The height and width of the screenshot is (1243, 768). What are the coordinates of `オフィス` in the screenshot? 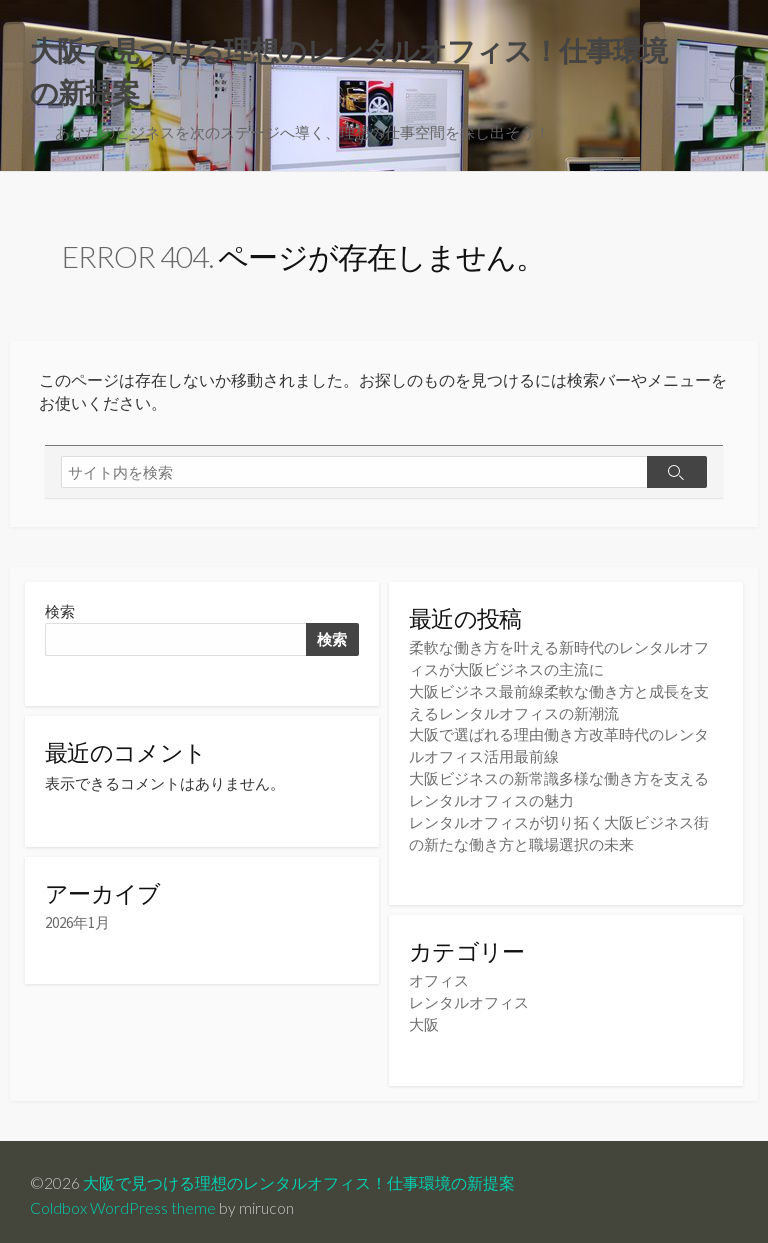 It's located at (439, 975).